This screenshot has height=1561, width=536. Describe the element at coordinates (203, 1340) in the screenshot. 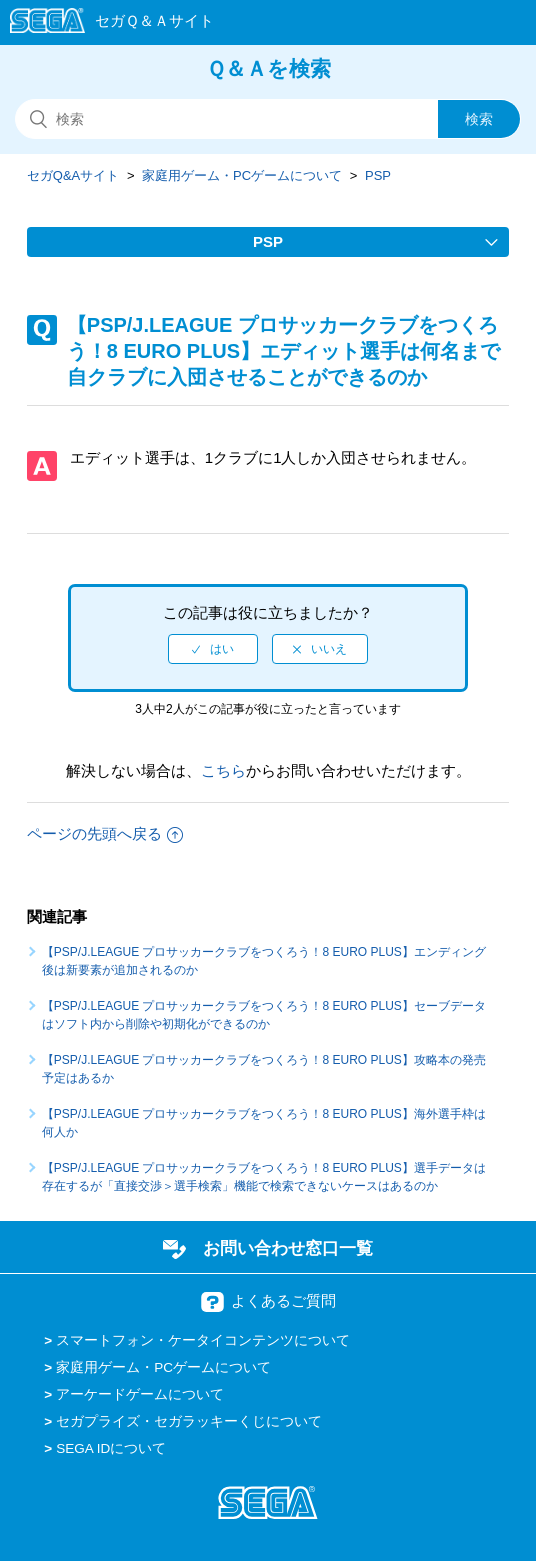

I see `スマートフォン・ケータイコンテンツについて` at that location.